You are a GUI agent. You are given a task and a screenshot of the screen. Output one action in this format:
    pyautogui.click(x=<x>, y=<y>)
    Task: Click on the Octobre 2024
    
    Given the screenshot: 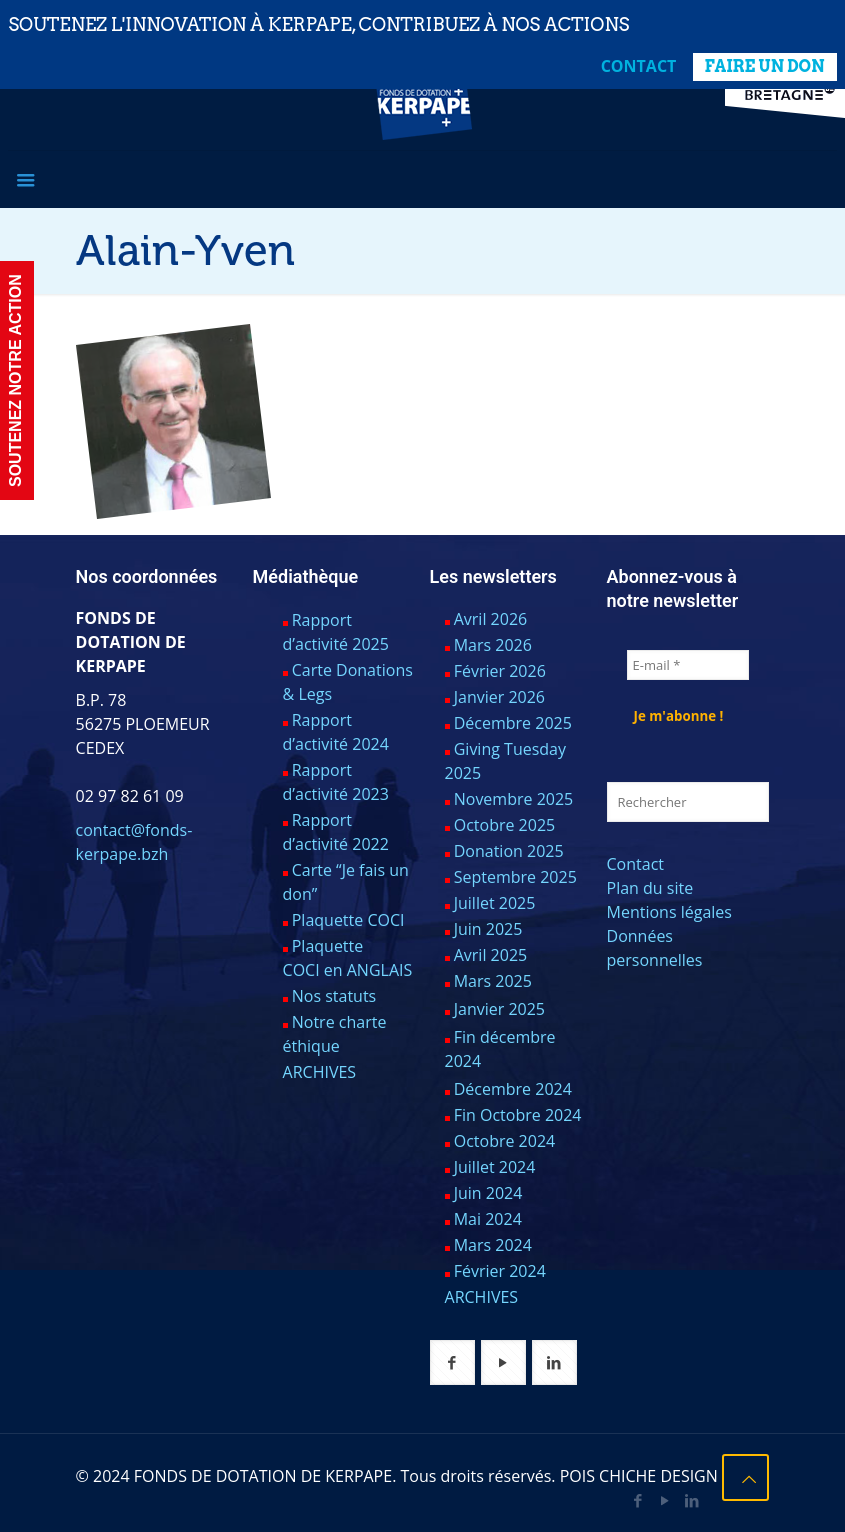 What is the action you would take?
    pyautogui.click(x=505, y=1141)
    